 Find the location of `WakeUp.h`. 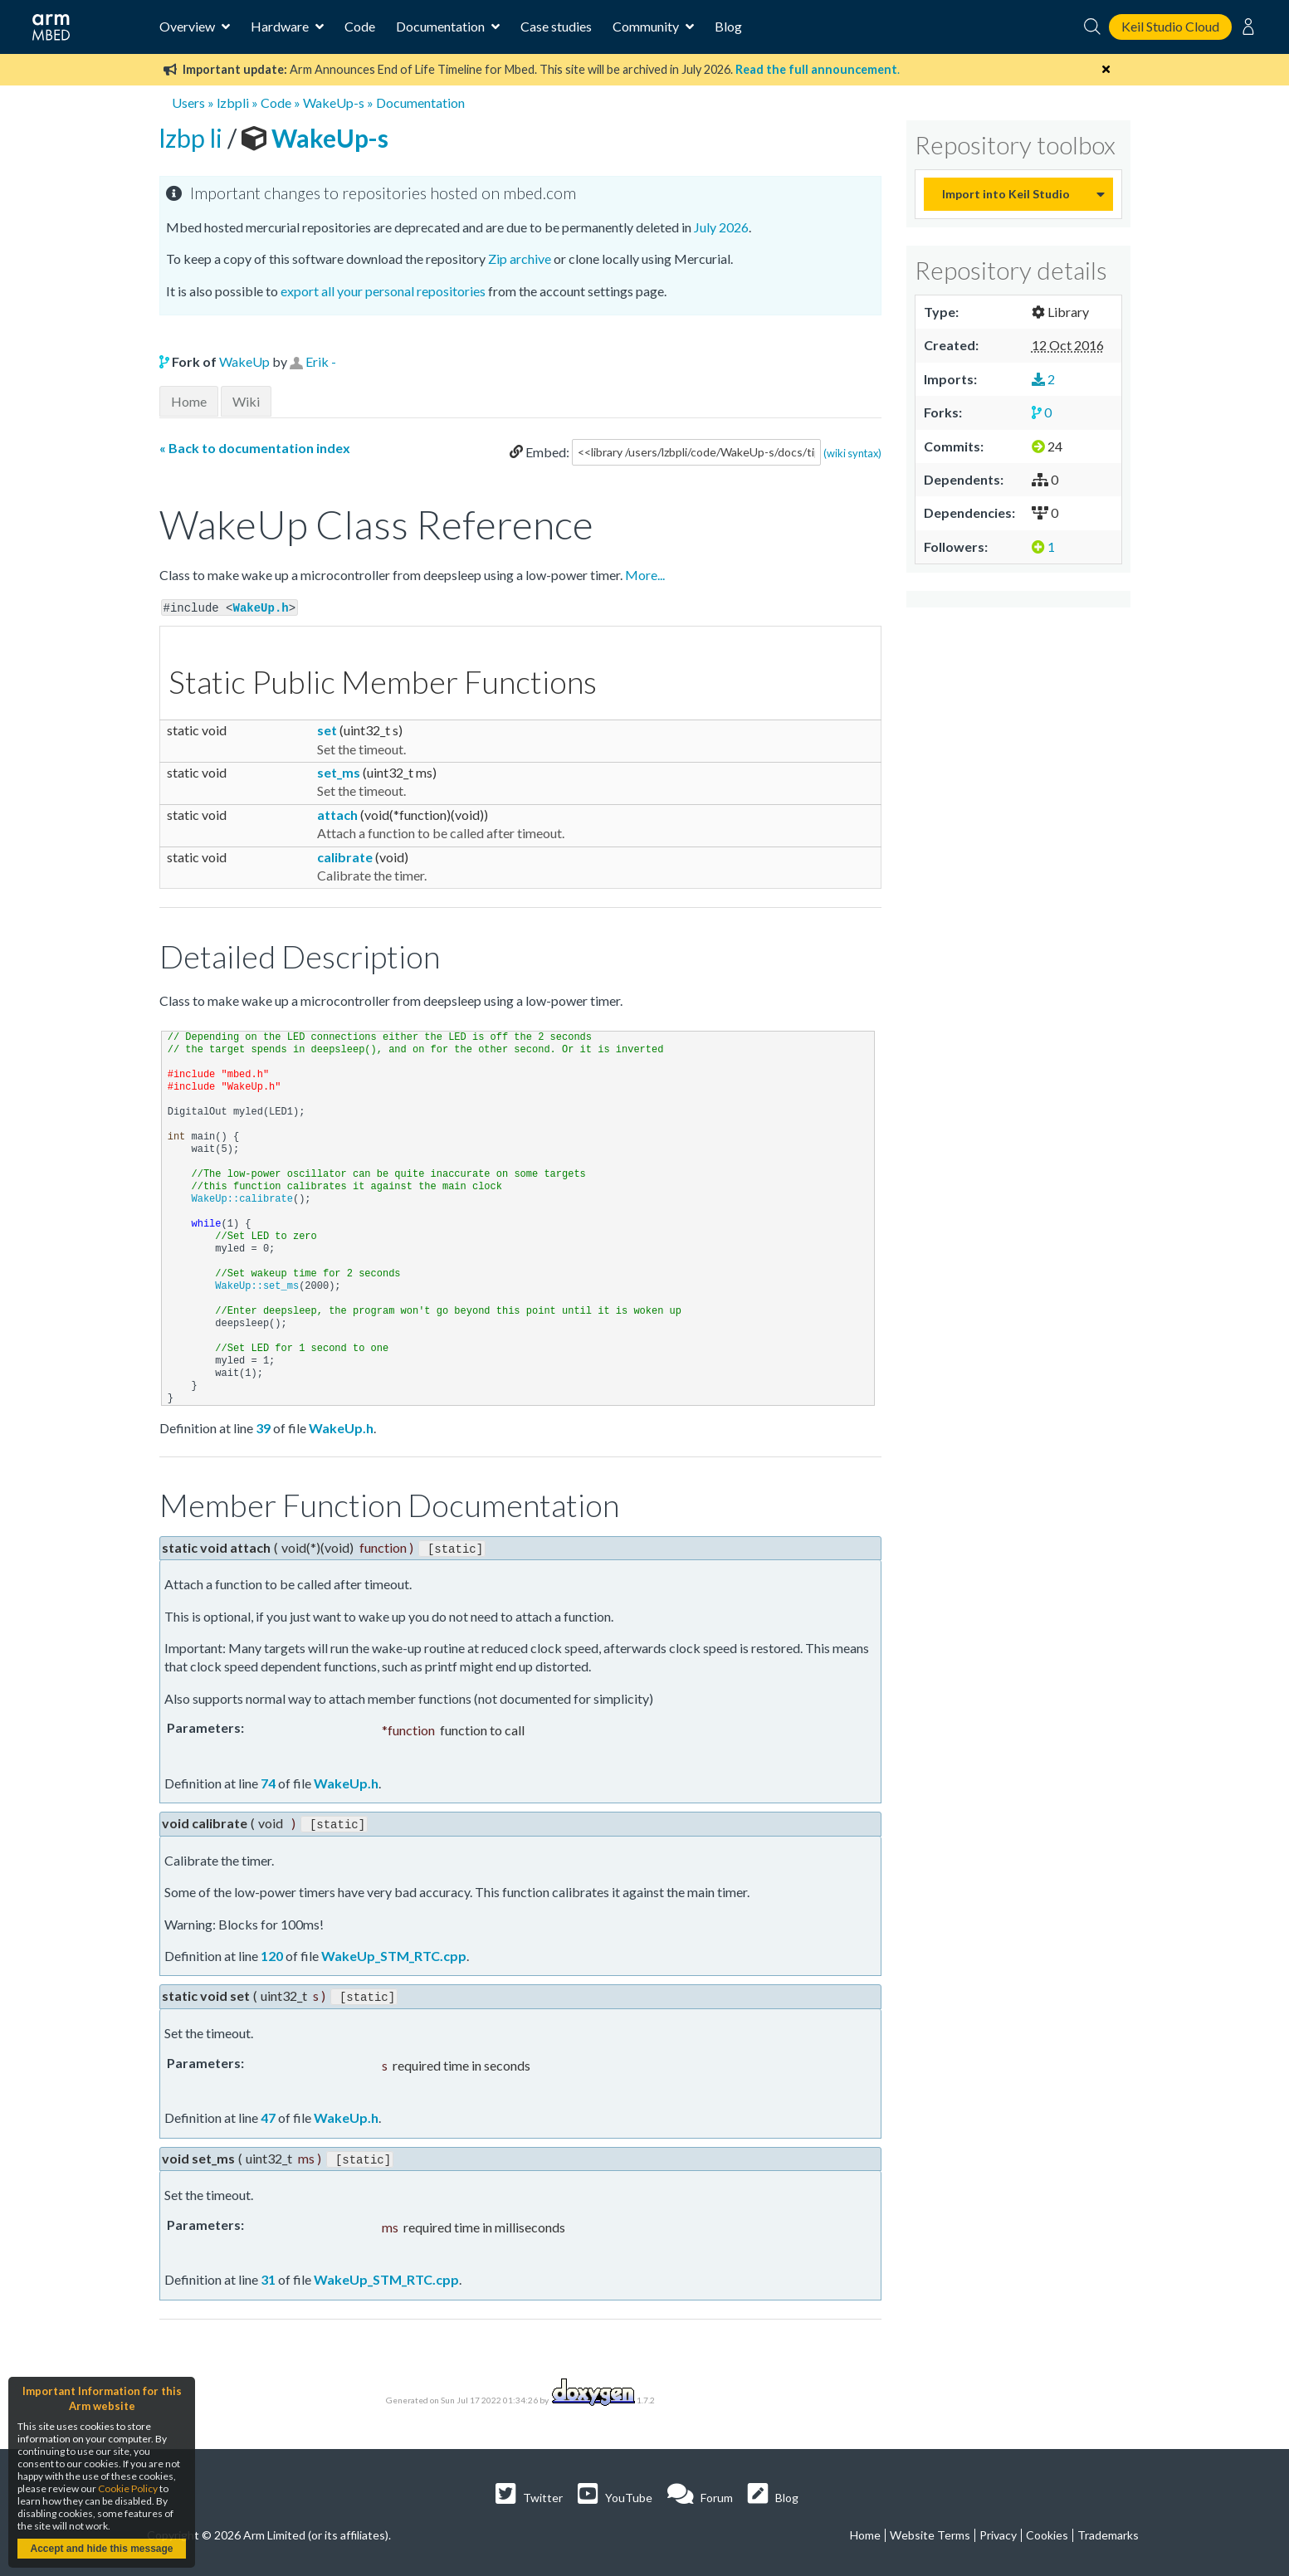

WakeUp.h is located at coordinates (261, 607).